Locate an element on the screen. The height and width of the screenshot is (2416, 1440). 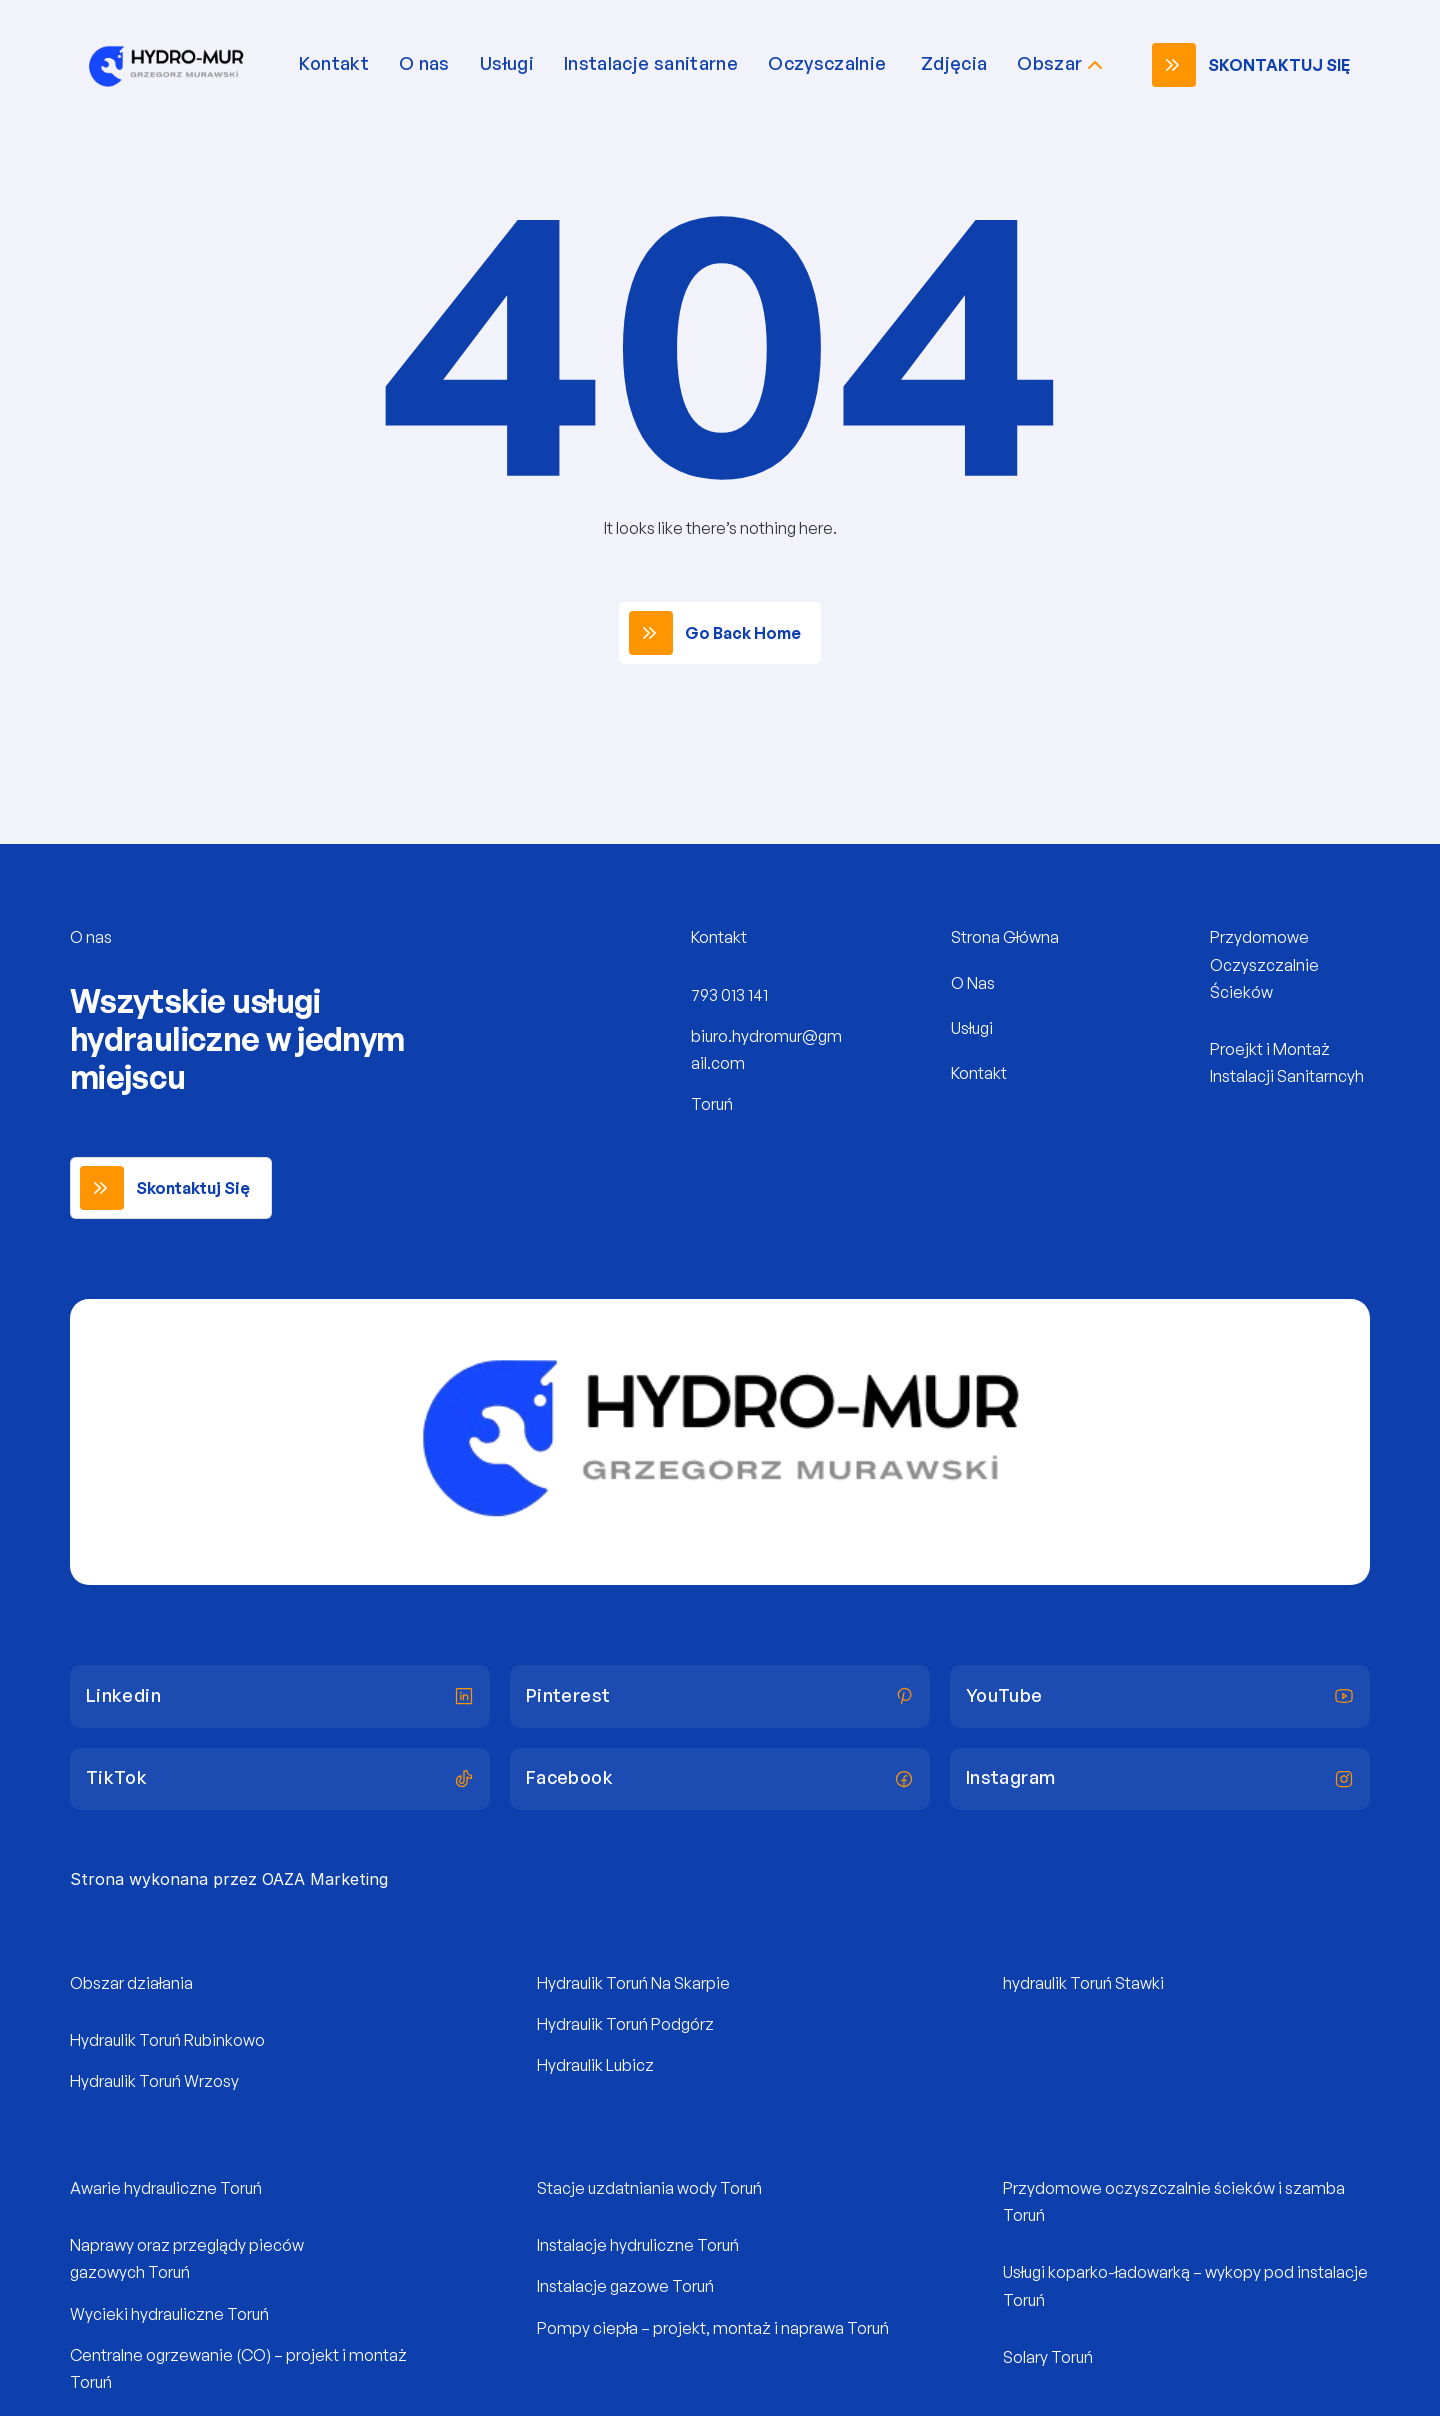
Solary Toruń is located at coordinates (1048, 2357).